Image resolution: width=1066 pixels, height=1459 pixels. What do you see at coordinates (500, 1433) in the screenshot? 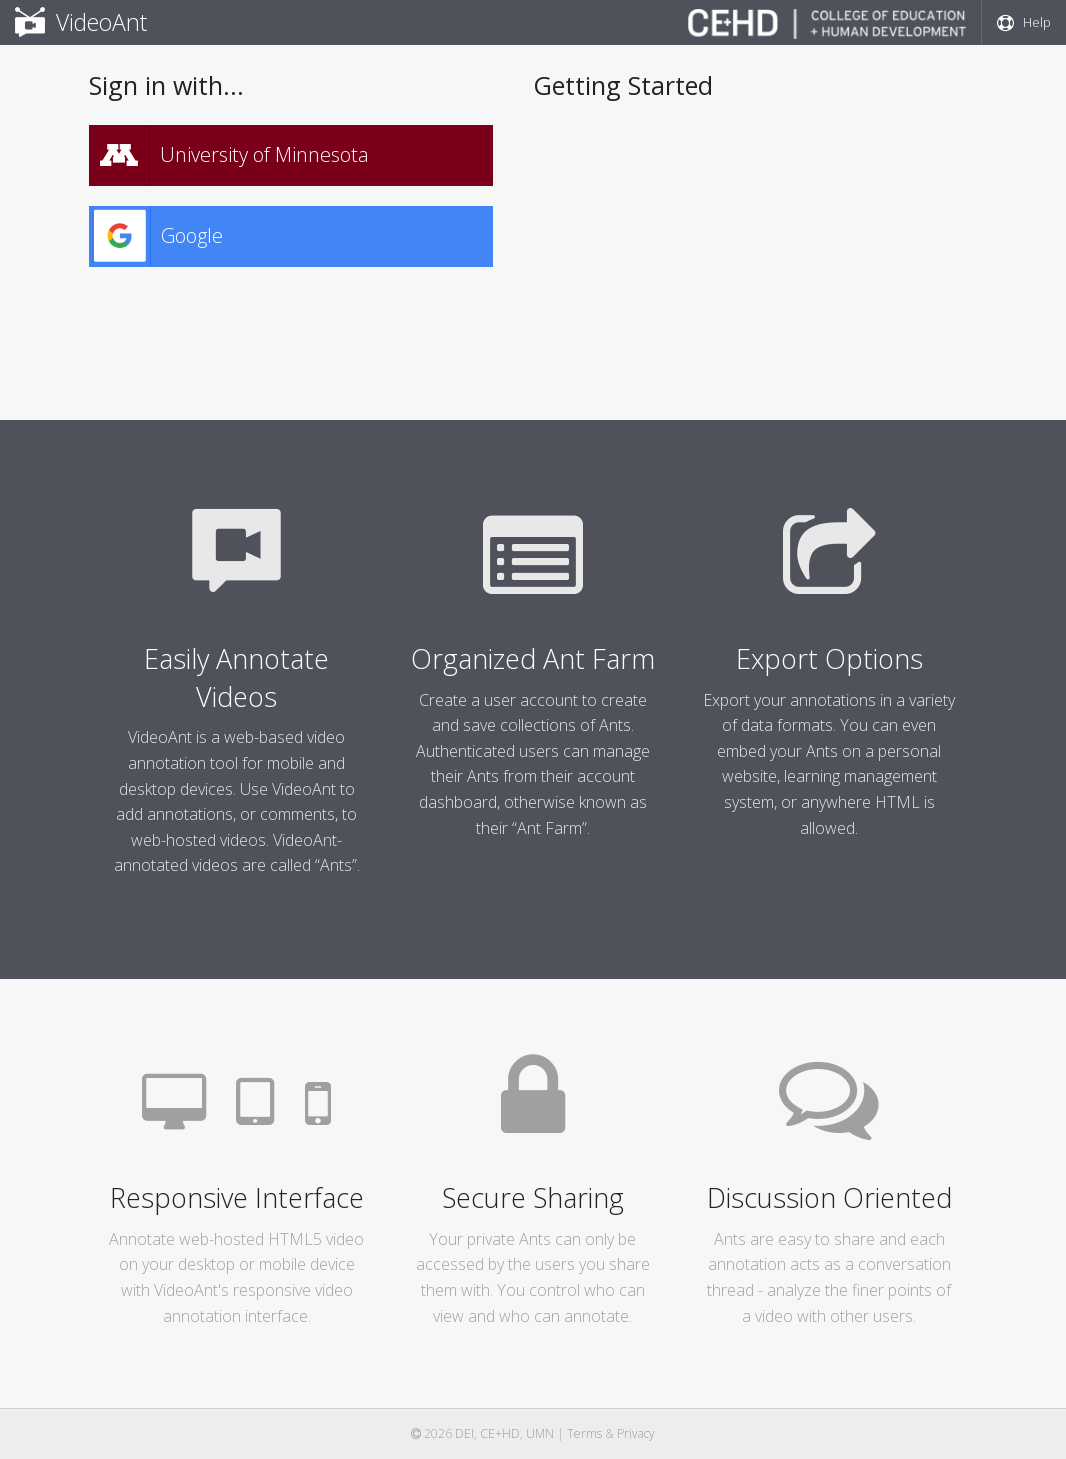
I see `CE+HD` at bounding box center [500, 1433].